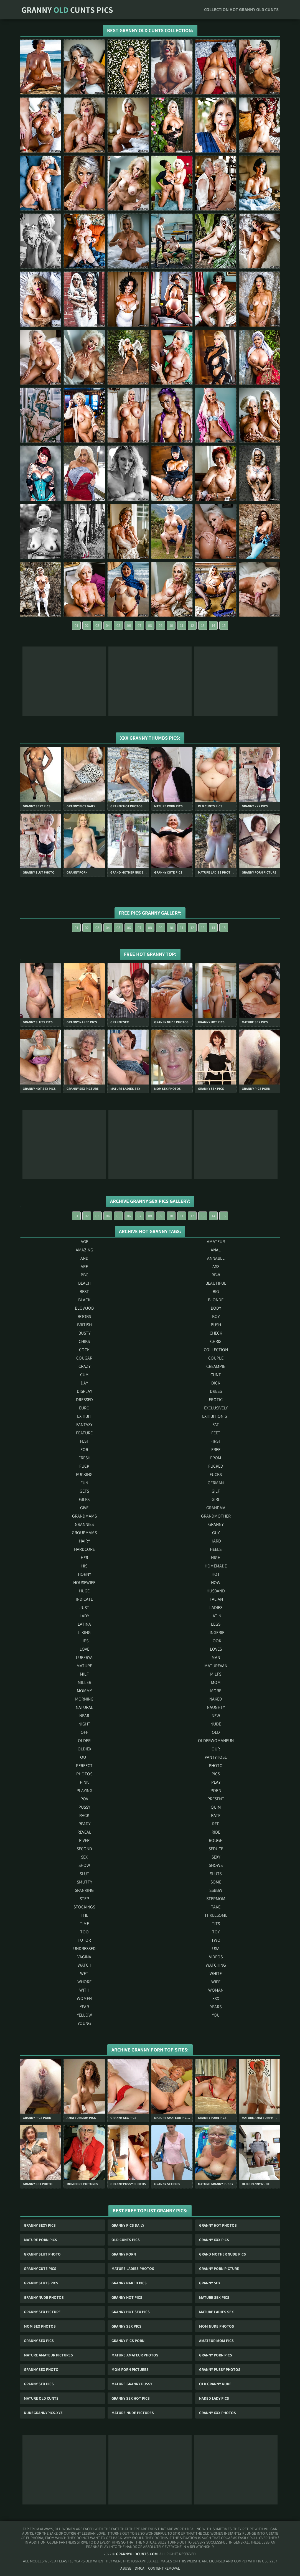 This screenshot has width=300, height=2576. I want to click on fantasy, so click(84, 1424).